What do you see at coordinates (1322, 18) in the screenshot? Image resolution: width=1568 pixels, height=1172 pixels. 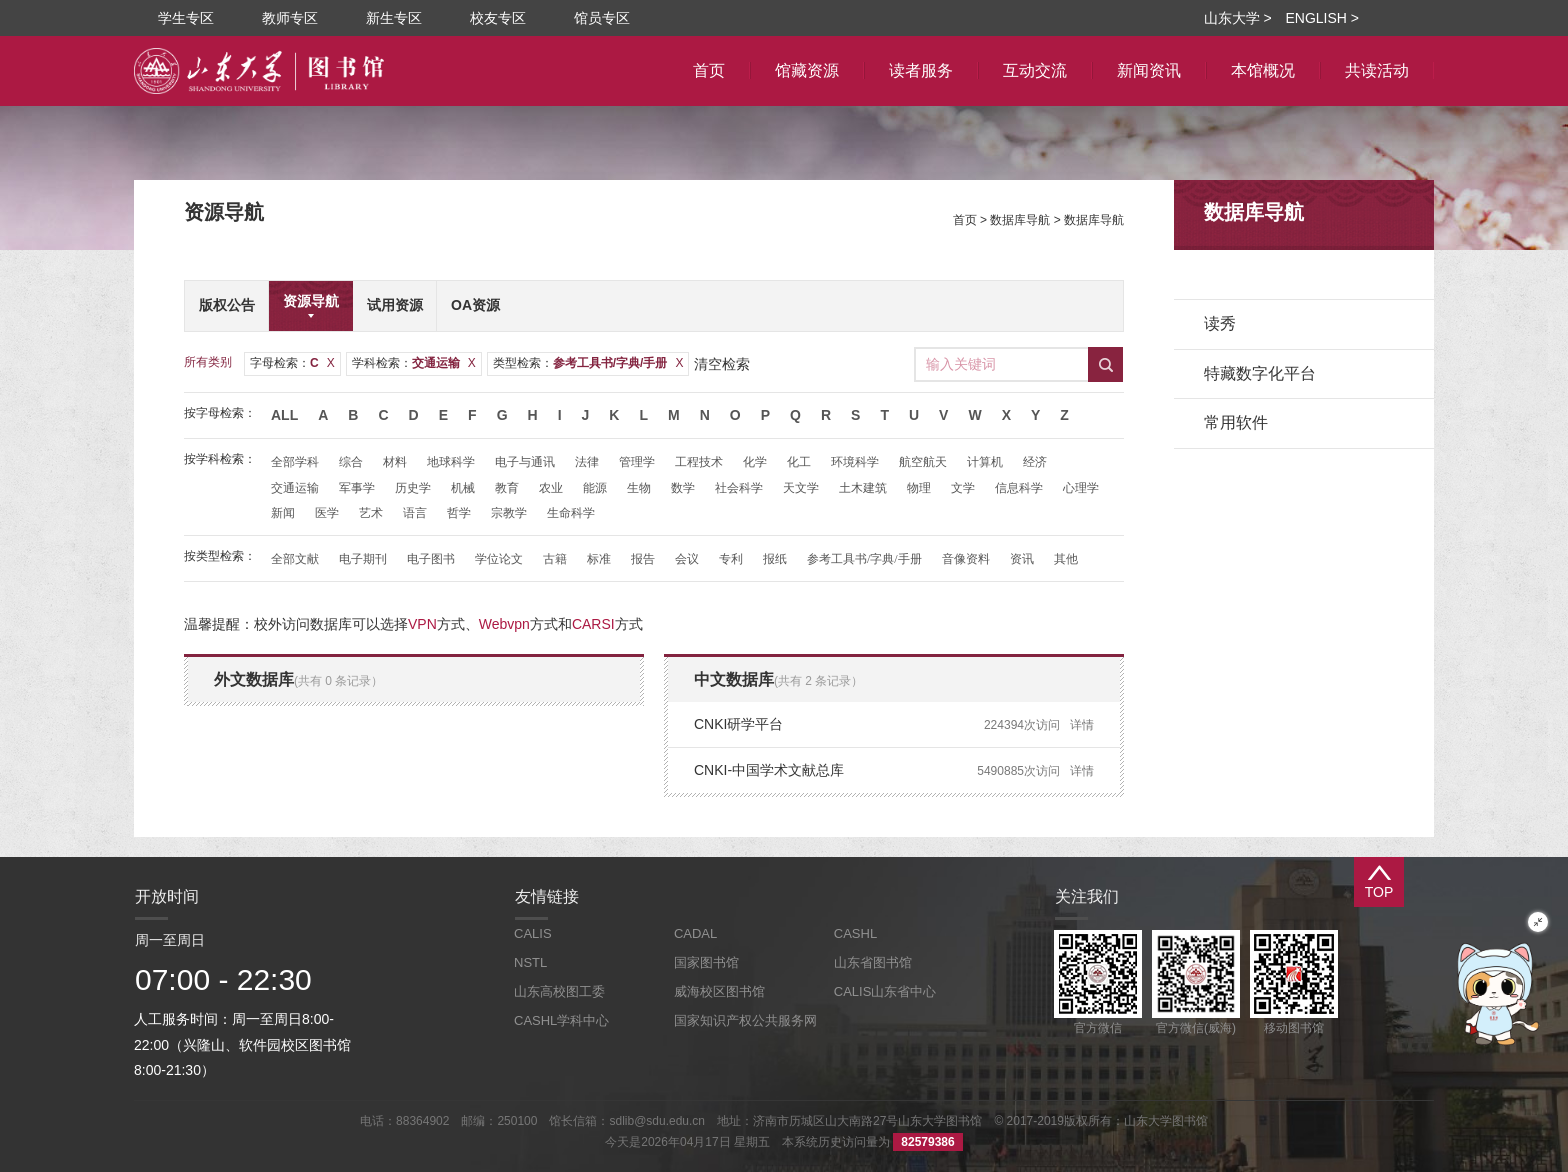 I see `ENGLISH >` at bounding box center [1322, 18].